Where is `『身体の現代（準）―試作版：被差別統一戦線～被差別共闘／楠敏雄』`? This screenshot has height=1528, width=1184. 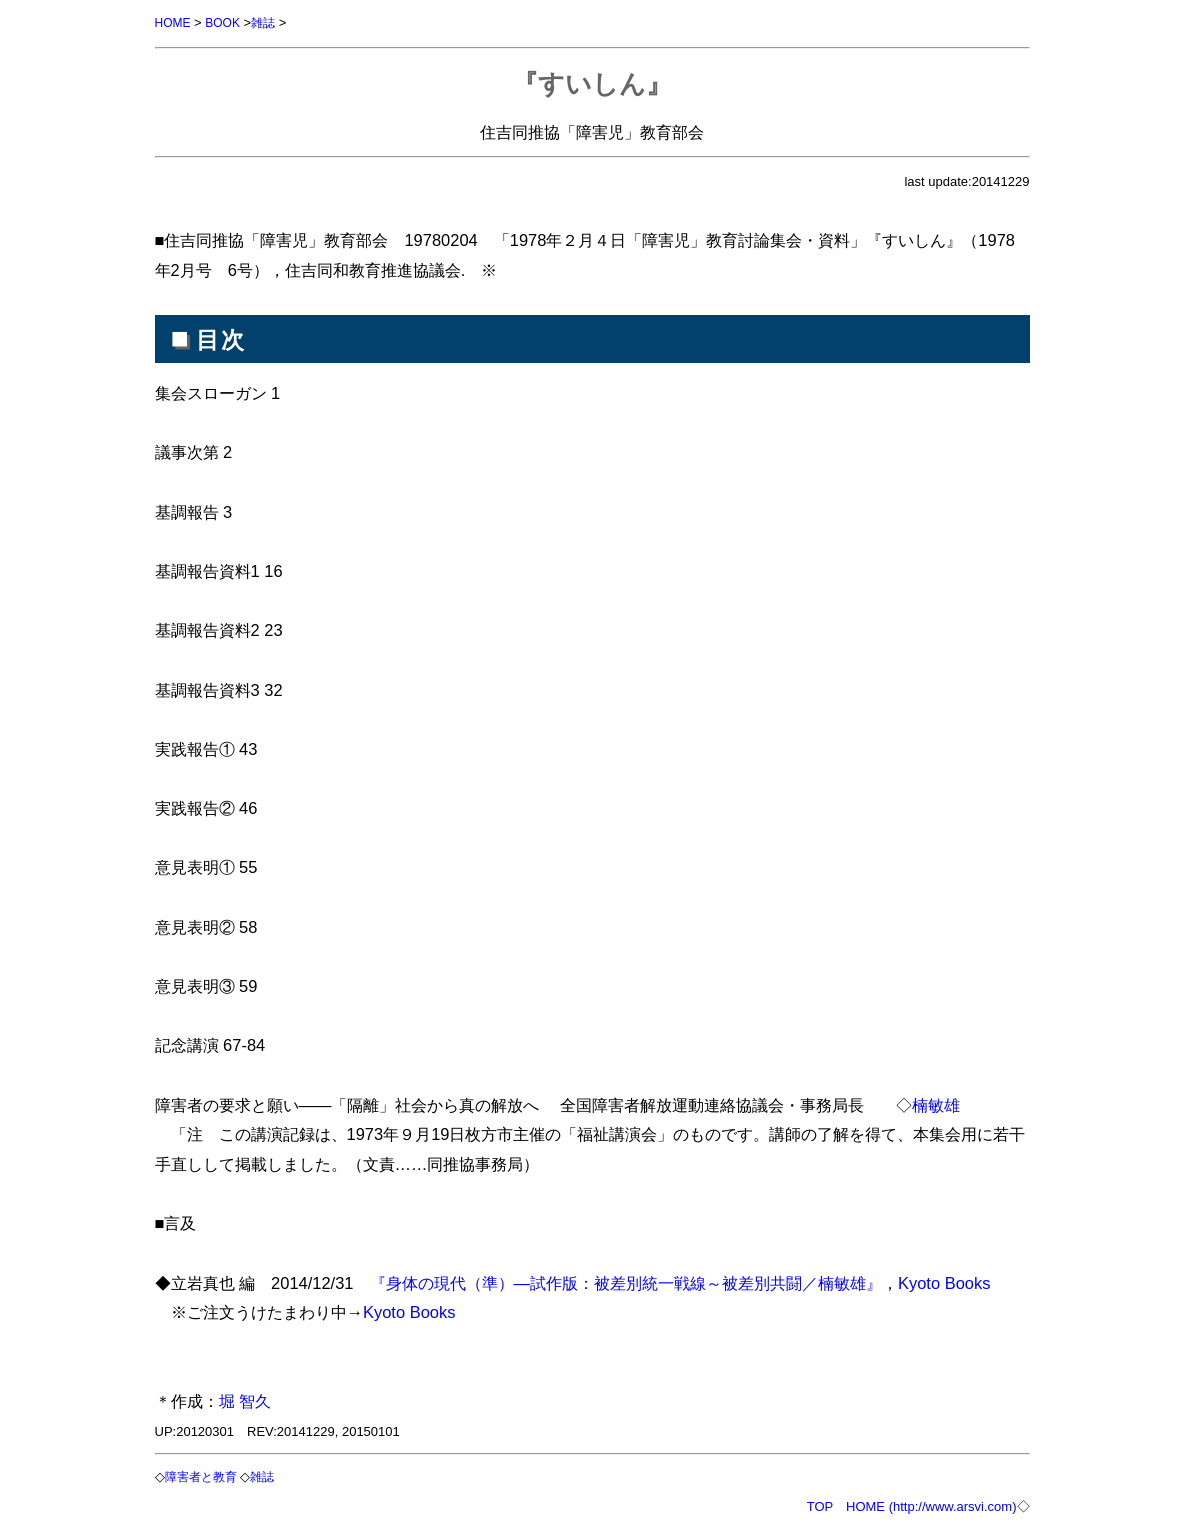
『身体の現代（準）―試作版：被差別統一戦線～被差別共闘／楠敏雄』 is located at coordinates (626, 1282).